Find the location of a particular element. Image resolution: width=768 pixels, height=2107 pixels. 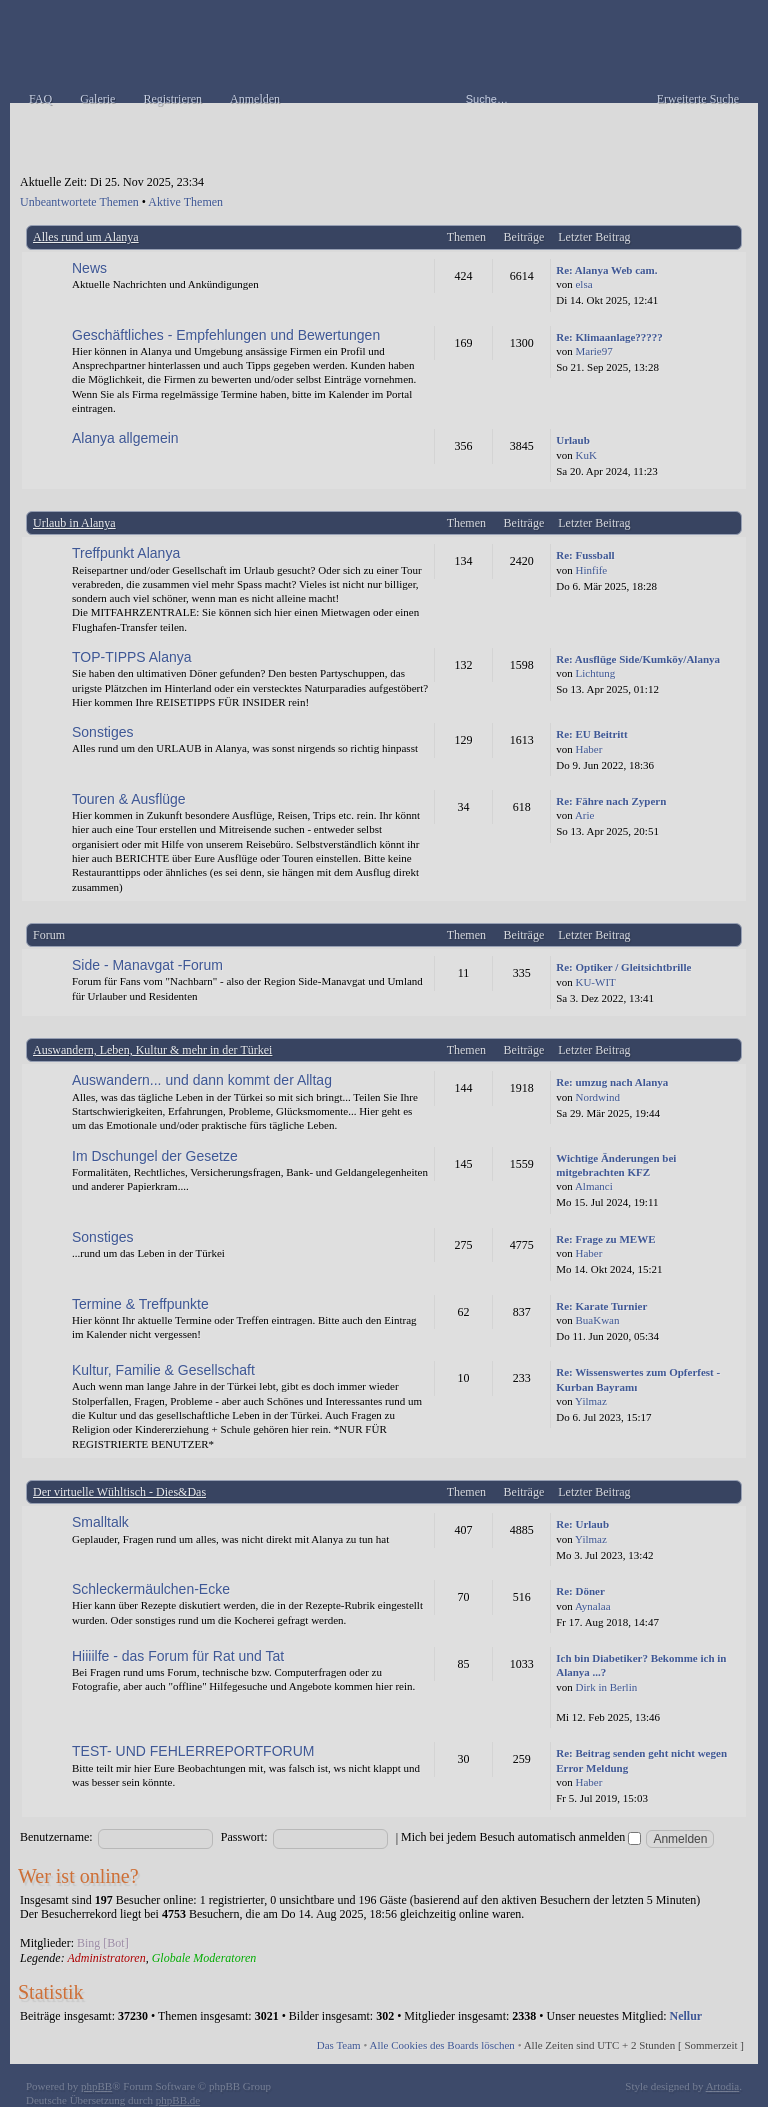

News is located at coordinates (89, 268).